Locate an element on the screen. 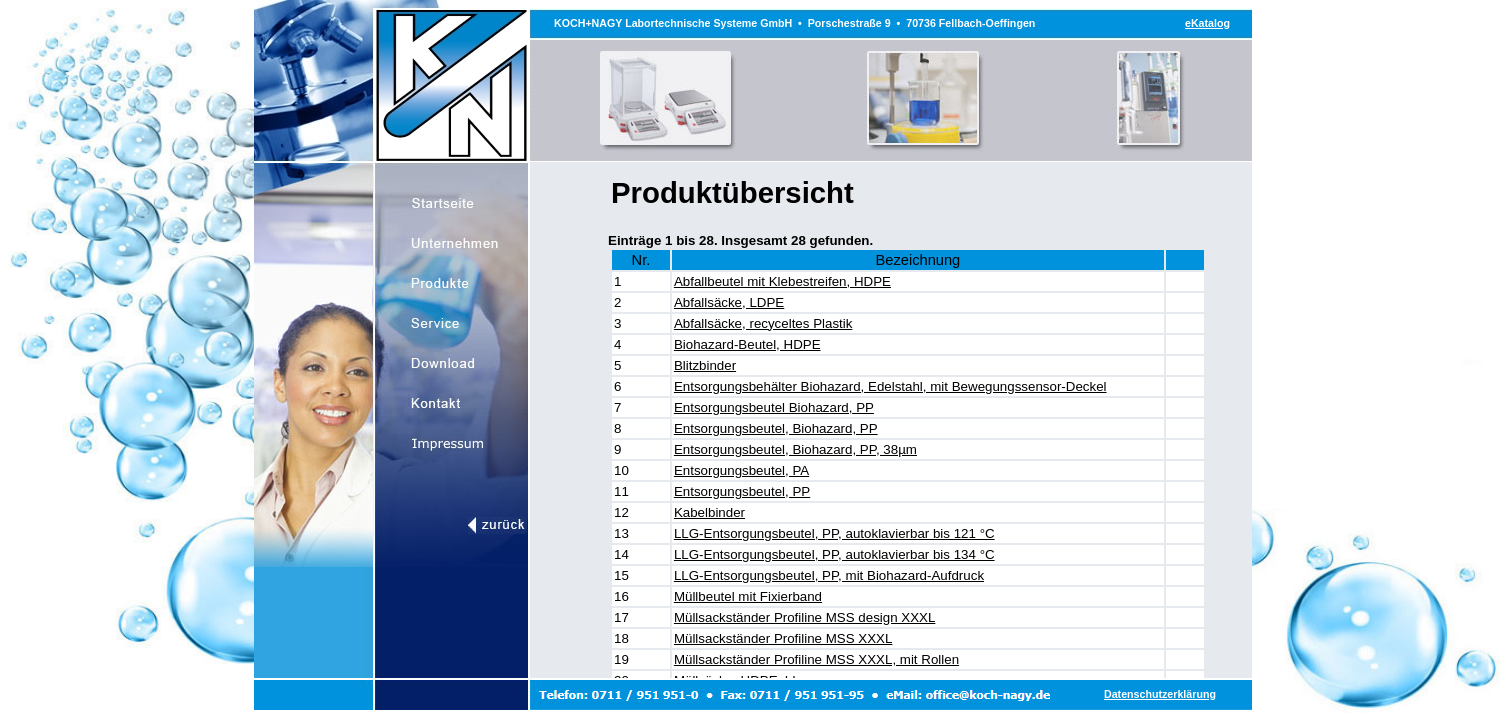 This screenshot has height=720, width=1506. Entsorgungsbeutel, PP is located at coordinates (742, 491).